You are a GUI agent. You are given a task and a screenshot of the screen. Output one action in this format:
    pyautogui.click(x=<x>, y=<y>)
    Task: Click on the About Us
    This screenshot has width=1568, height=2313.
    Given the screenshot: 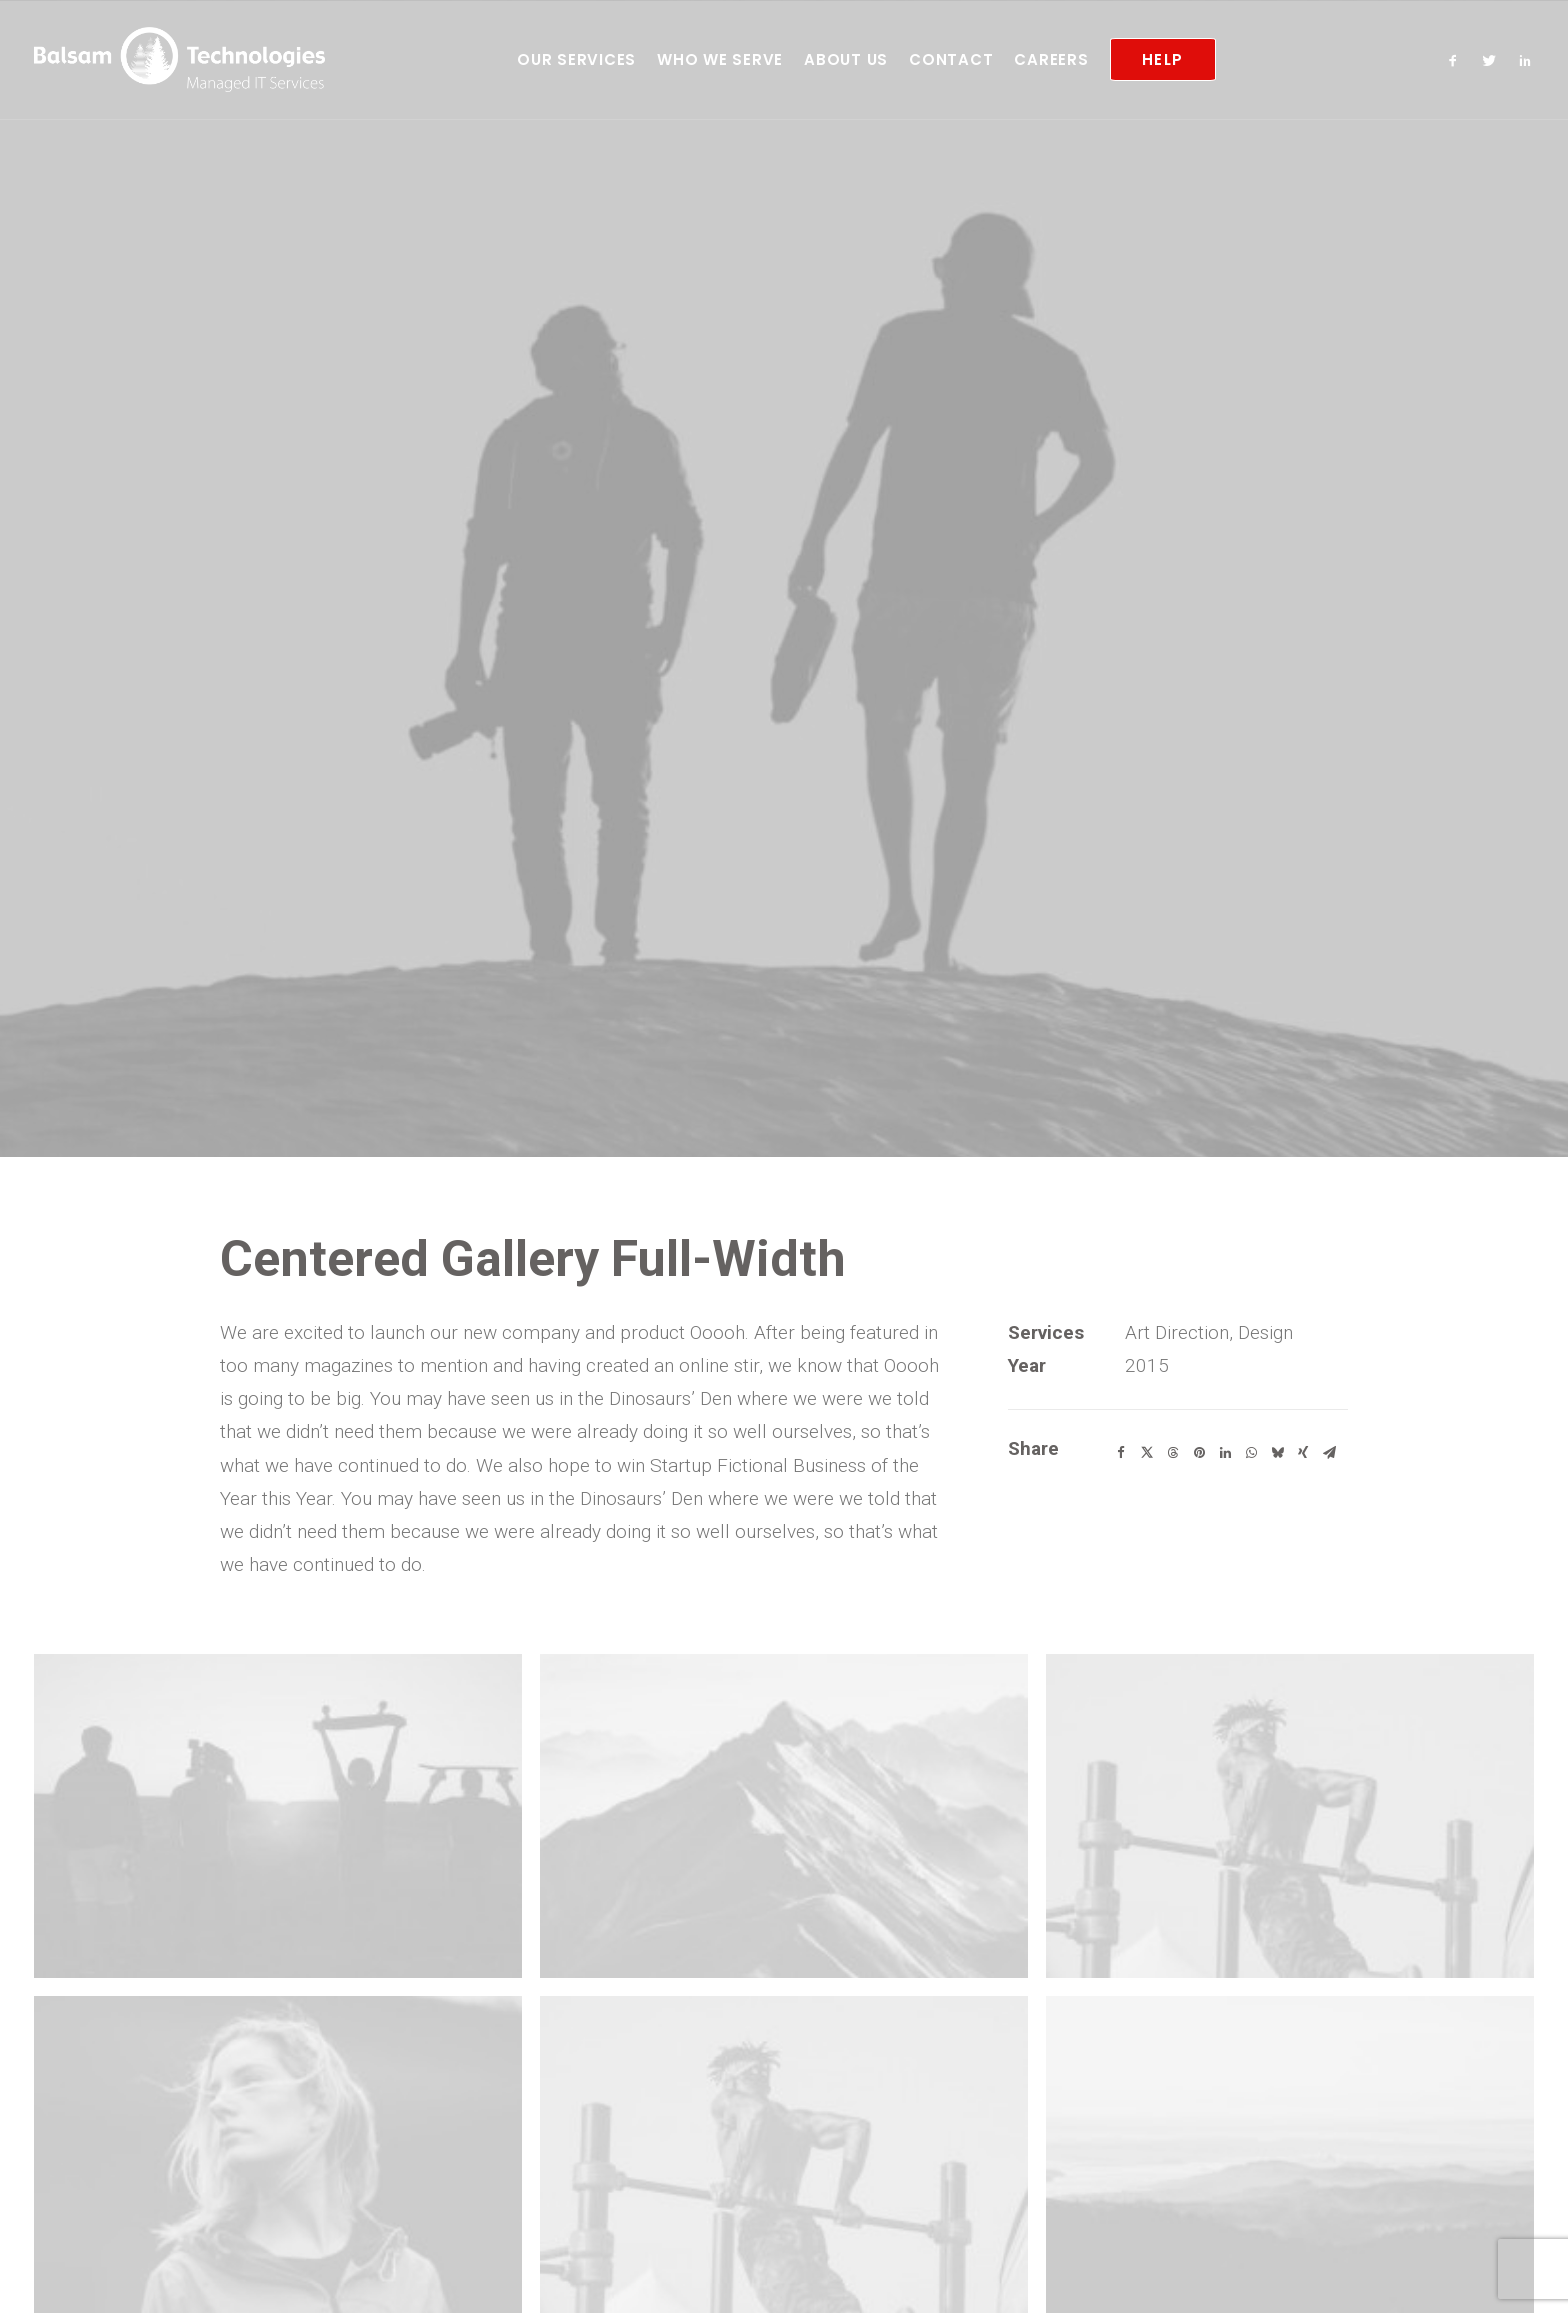 What is the action you would take?
    pyautogui.click(x=846, y=59)
    